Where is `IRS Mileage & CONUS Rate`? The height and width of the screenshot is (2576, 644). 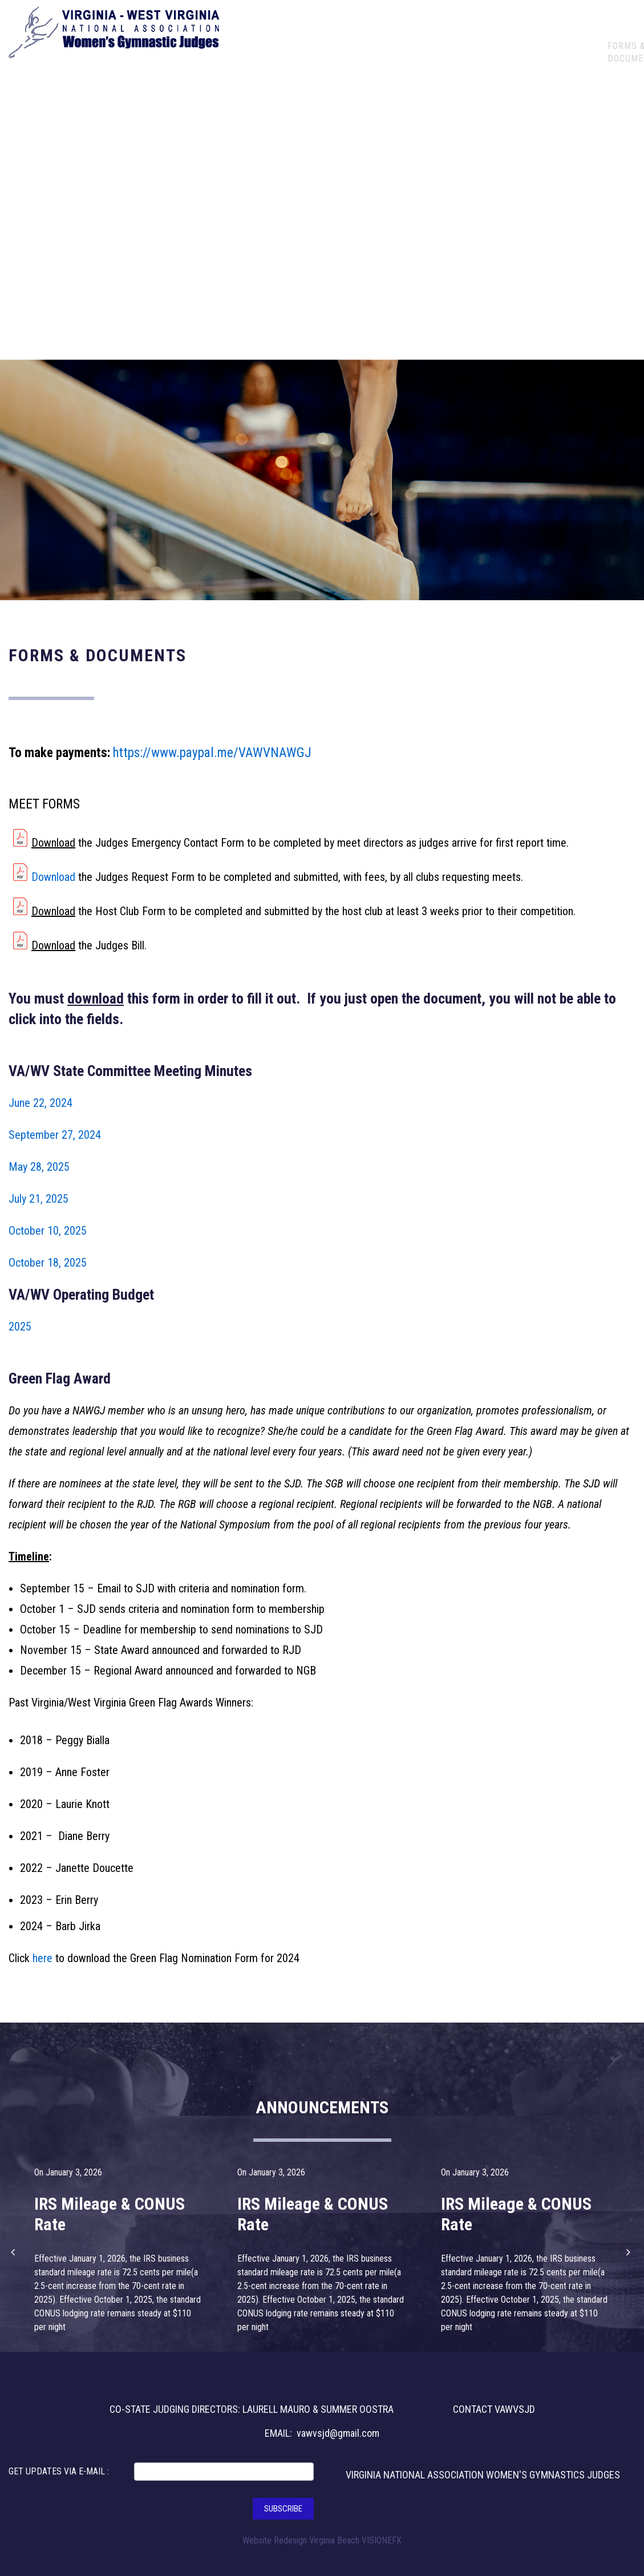
IRS Mileage & CONUS Rate is located at coordinates (109, 2214).